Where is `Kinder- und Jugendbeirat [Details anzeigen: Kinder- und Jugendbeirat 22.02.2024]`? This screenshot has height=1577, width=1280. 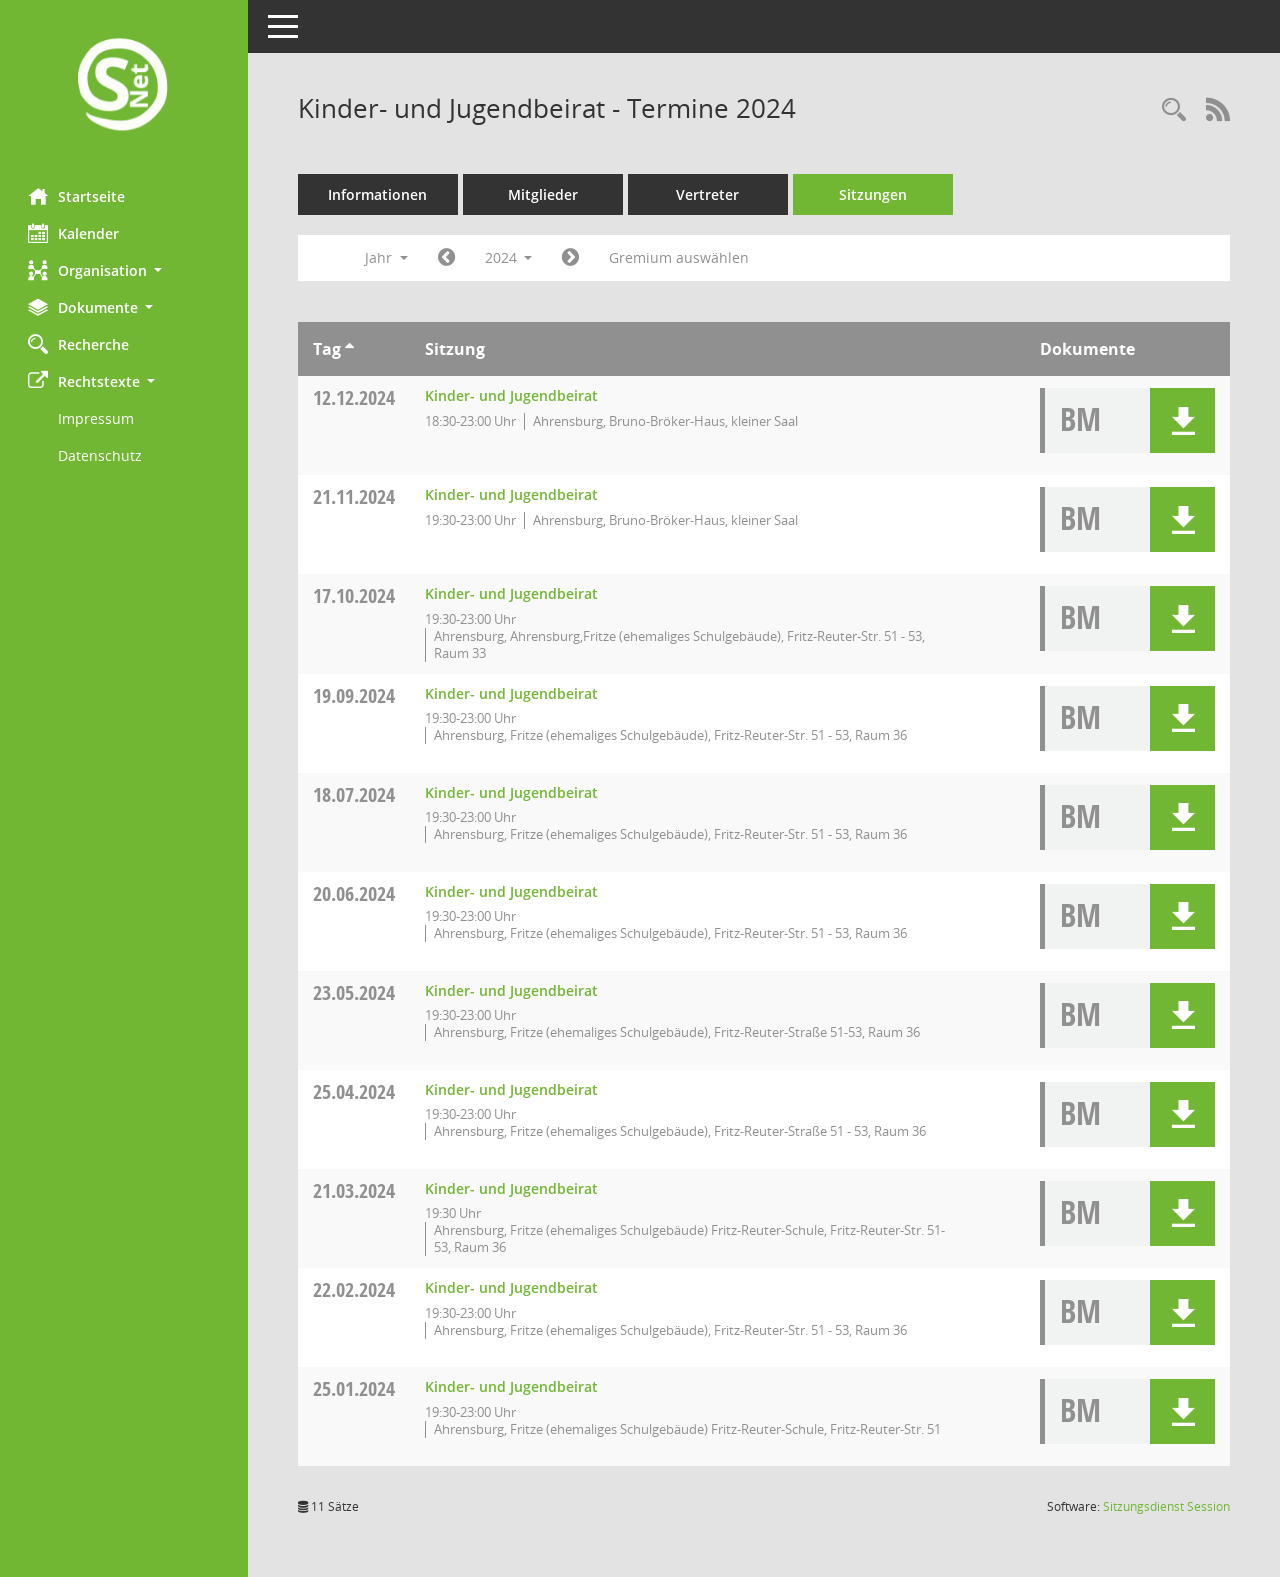 Kinder- und Jugendbeirat [Details anzeigen: Kinder- und Jugendbeirat 22.02.2024] is located at coordinates (513, 1287).